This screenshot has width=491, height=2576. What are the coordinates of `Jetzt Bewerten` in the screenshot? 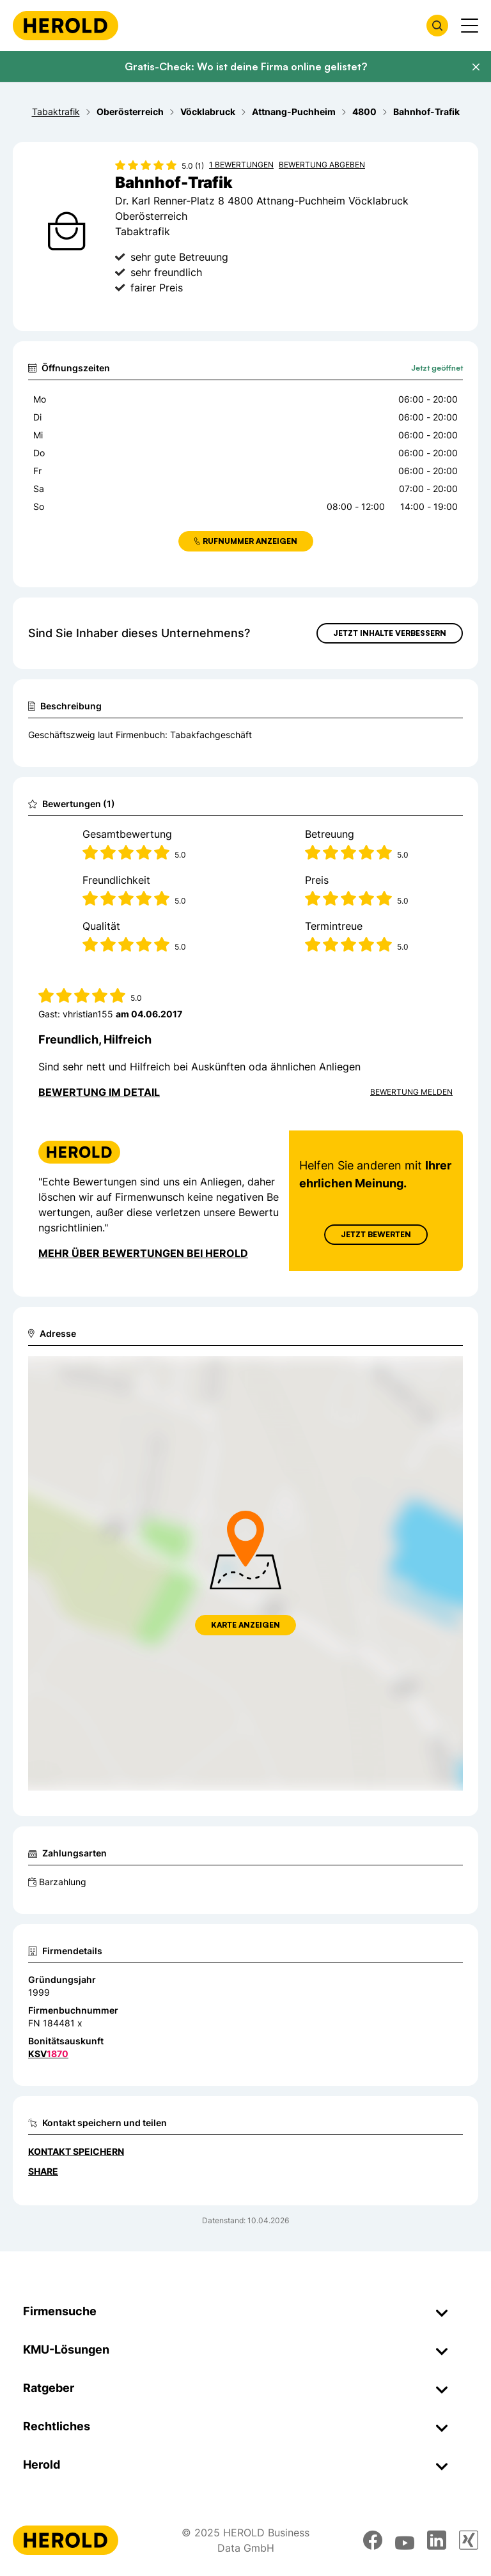 It's located at (376, 1234).